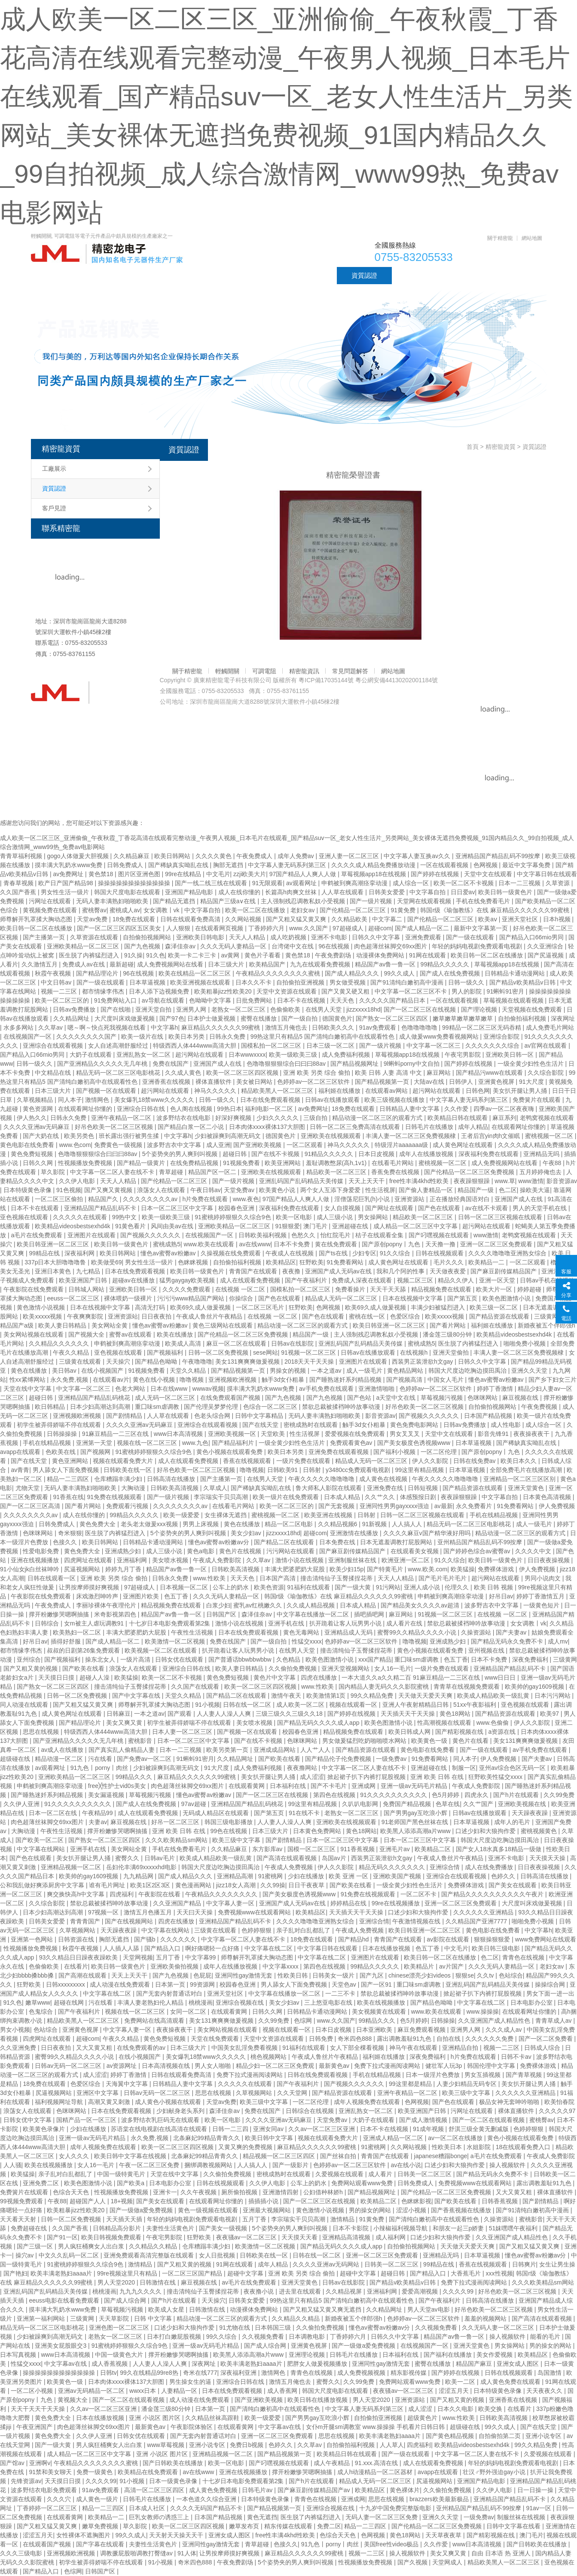  What do you see at coordinates (28, 1144) in the screenshot?
I see `黄色电影在线免费看` at bounding box center [28, 1144].